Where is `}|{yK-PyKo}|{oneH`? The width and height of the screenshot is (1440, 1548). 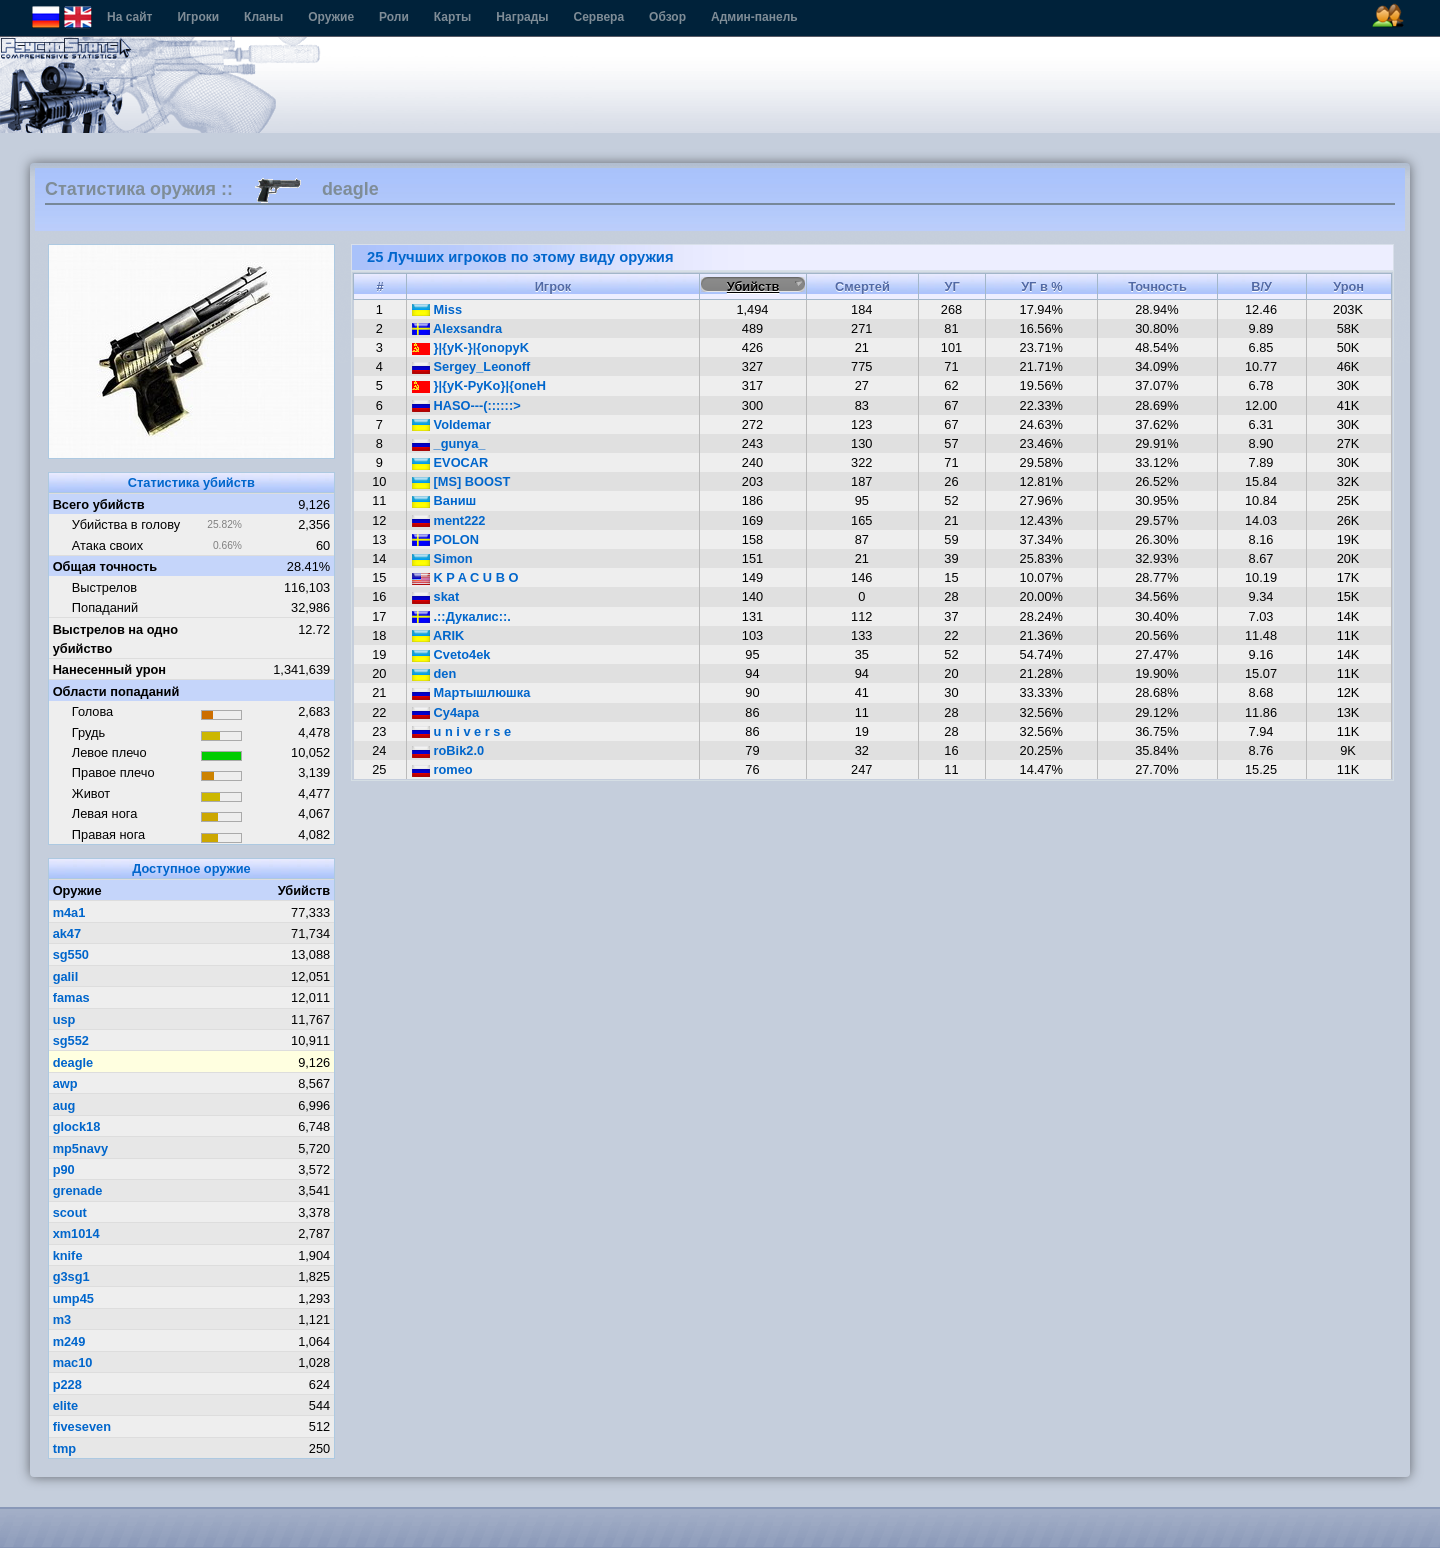
}|{yK-PyKo}|{oneH is located at coordinates (479, 385).